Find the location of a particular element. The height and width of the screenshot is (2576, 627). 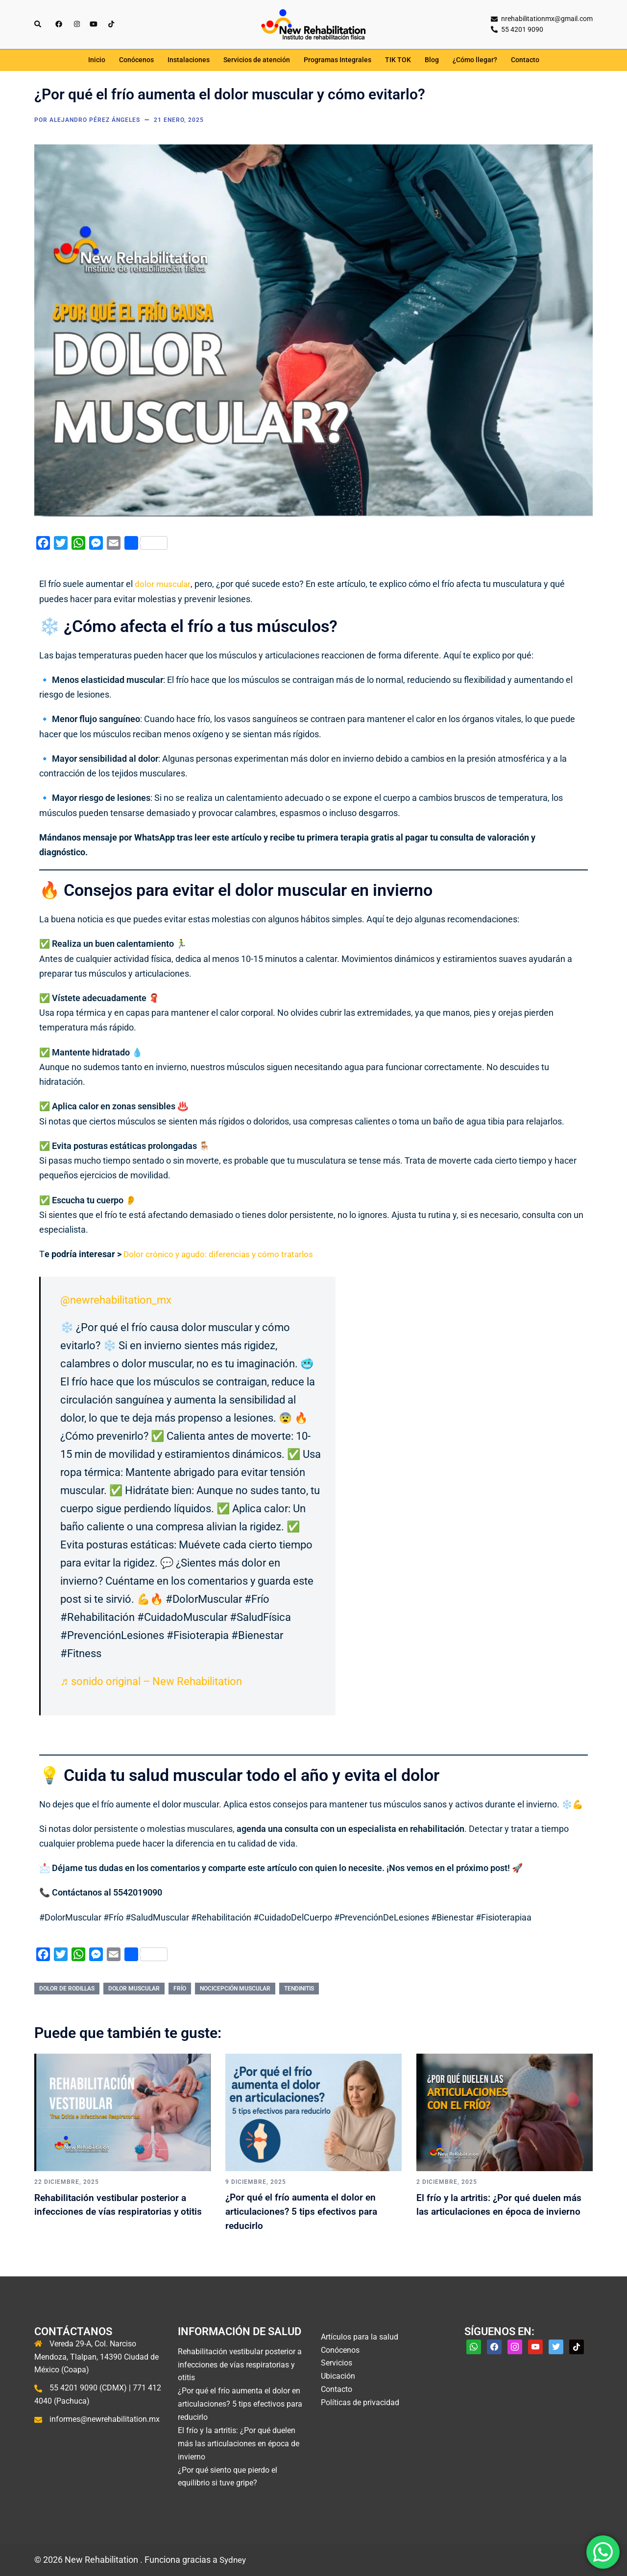

Artículos para la salud is located at coordinates (359, 2337).